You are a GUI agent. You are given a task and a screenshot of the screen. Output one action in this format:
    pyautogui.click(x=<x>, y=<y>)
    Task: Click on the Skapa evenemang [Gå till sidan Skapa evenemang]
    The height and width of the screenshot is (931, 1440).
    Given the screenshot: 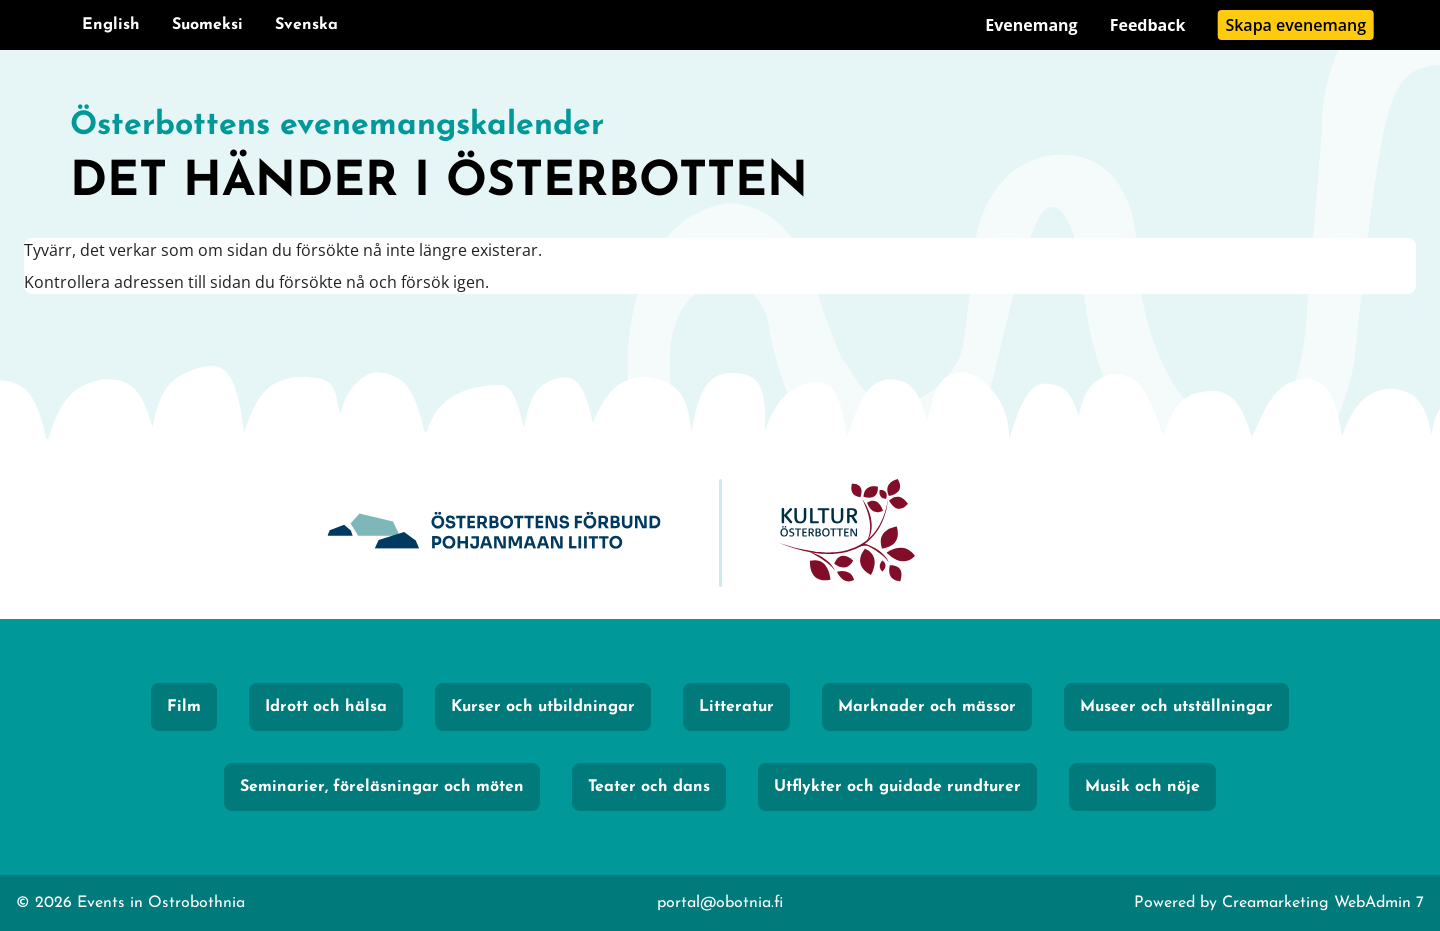 What is the action you would take?
    pyautogui.click(x=1295, y=25)
    